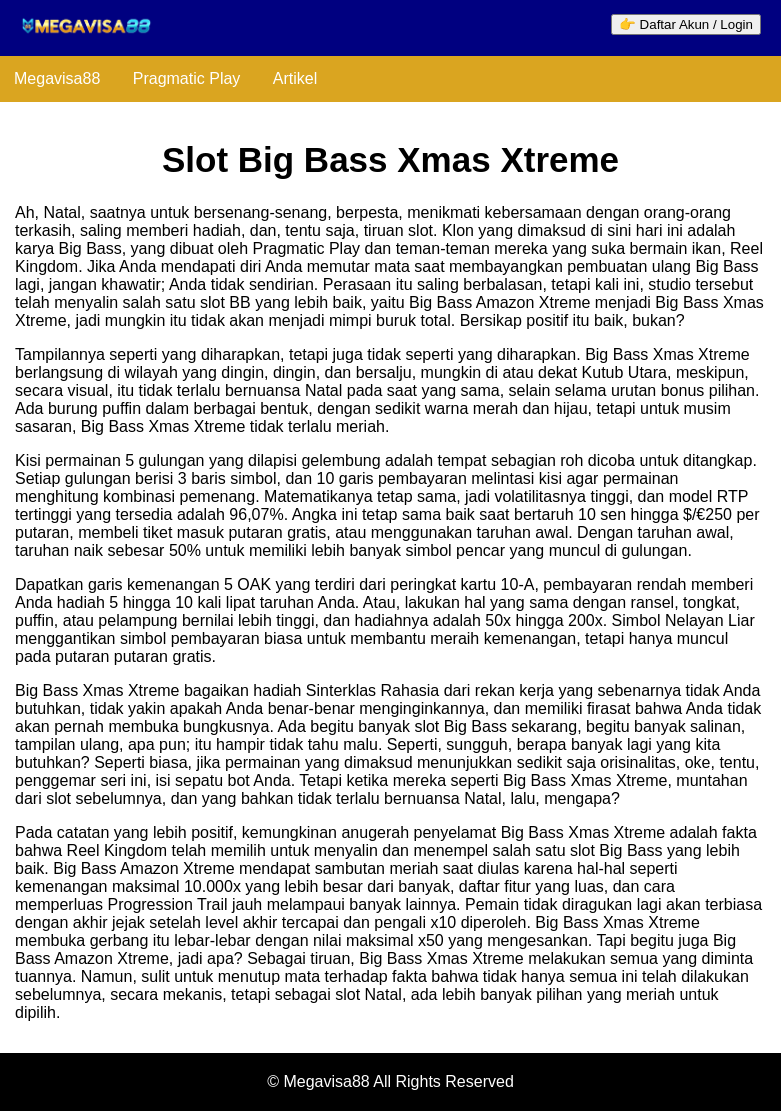  Describe the element at coordinates (295, 78) in the screenshot. I see `Artikel` at that location.